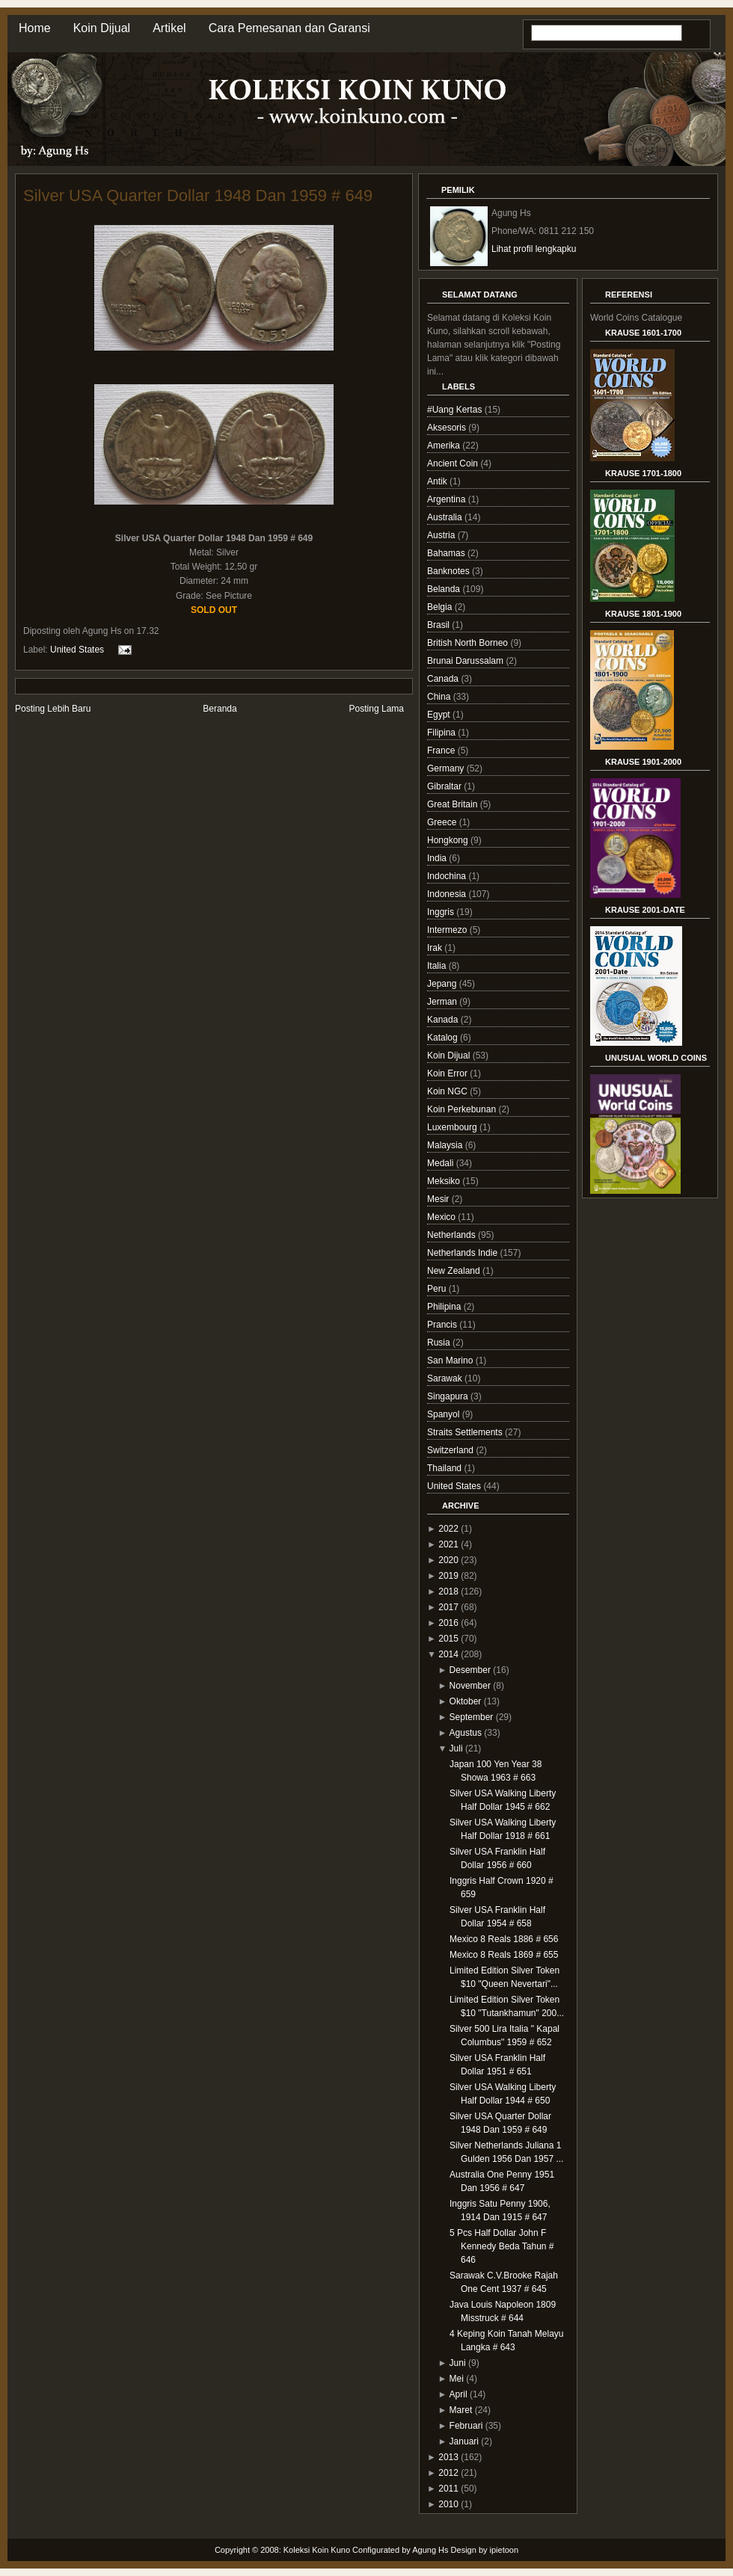  I want to click on 2012, so click(448, 2473).